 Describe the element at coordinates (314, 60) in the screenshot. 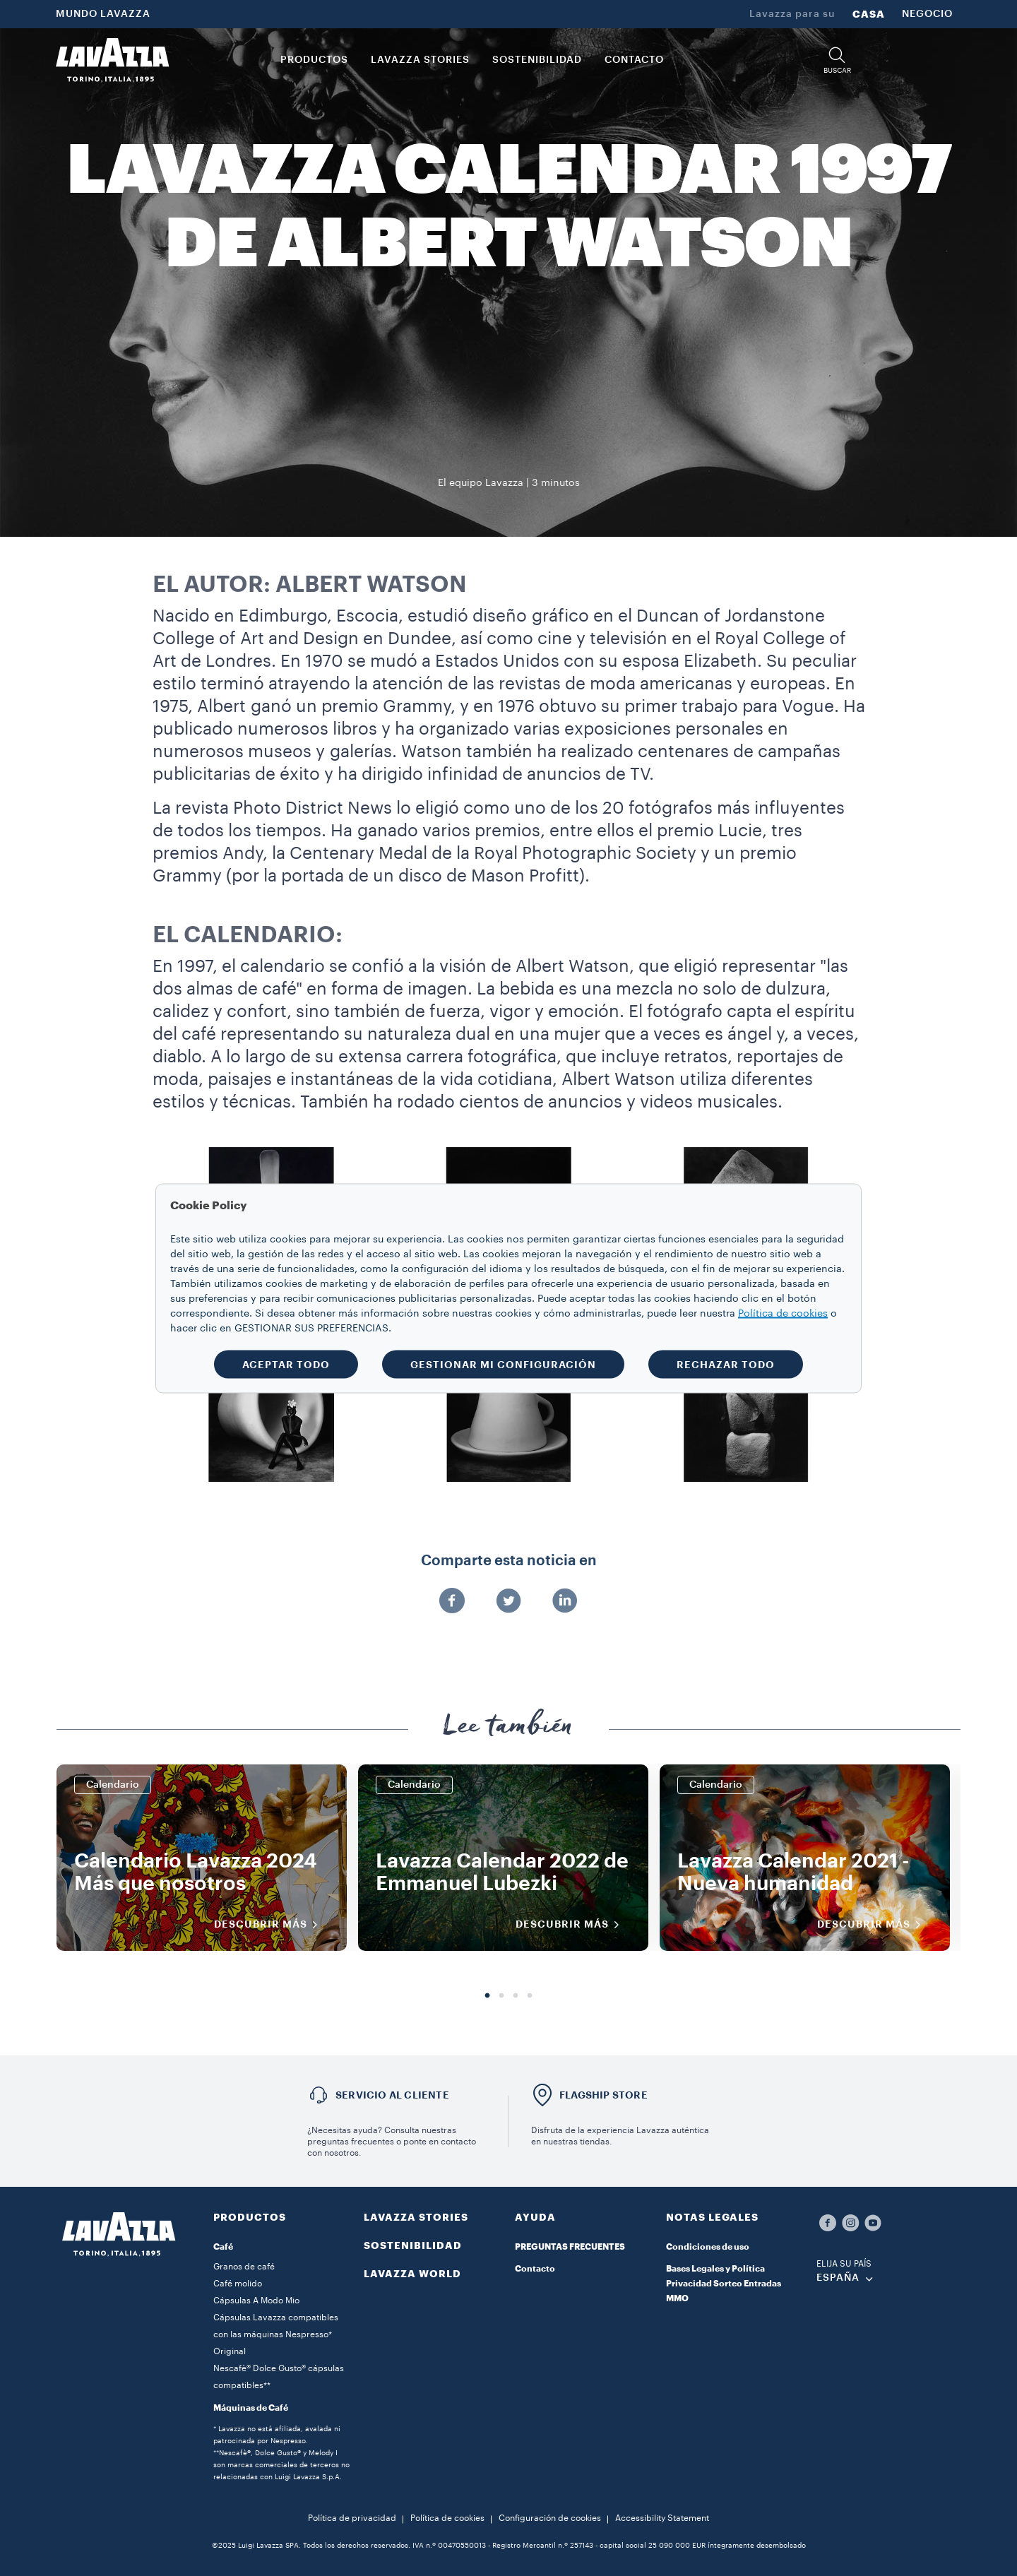

I see `PRODUCTOS [button]` at that location.